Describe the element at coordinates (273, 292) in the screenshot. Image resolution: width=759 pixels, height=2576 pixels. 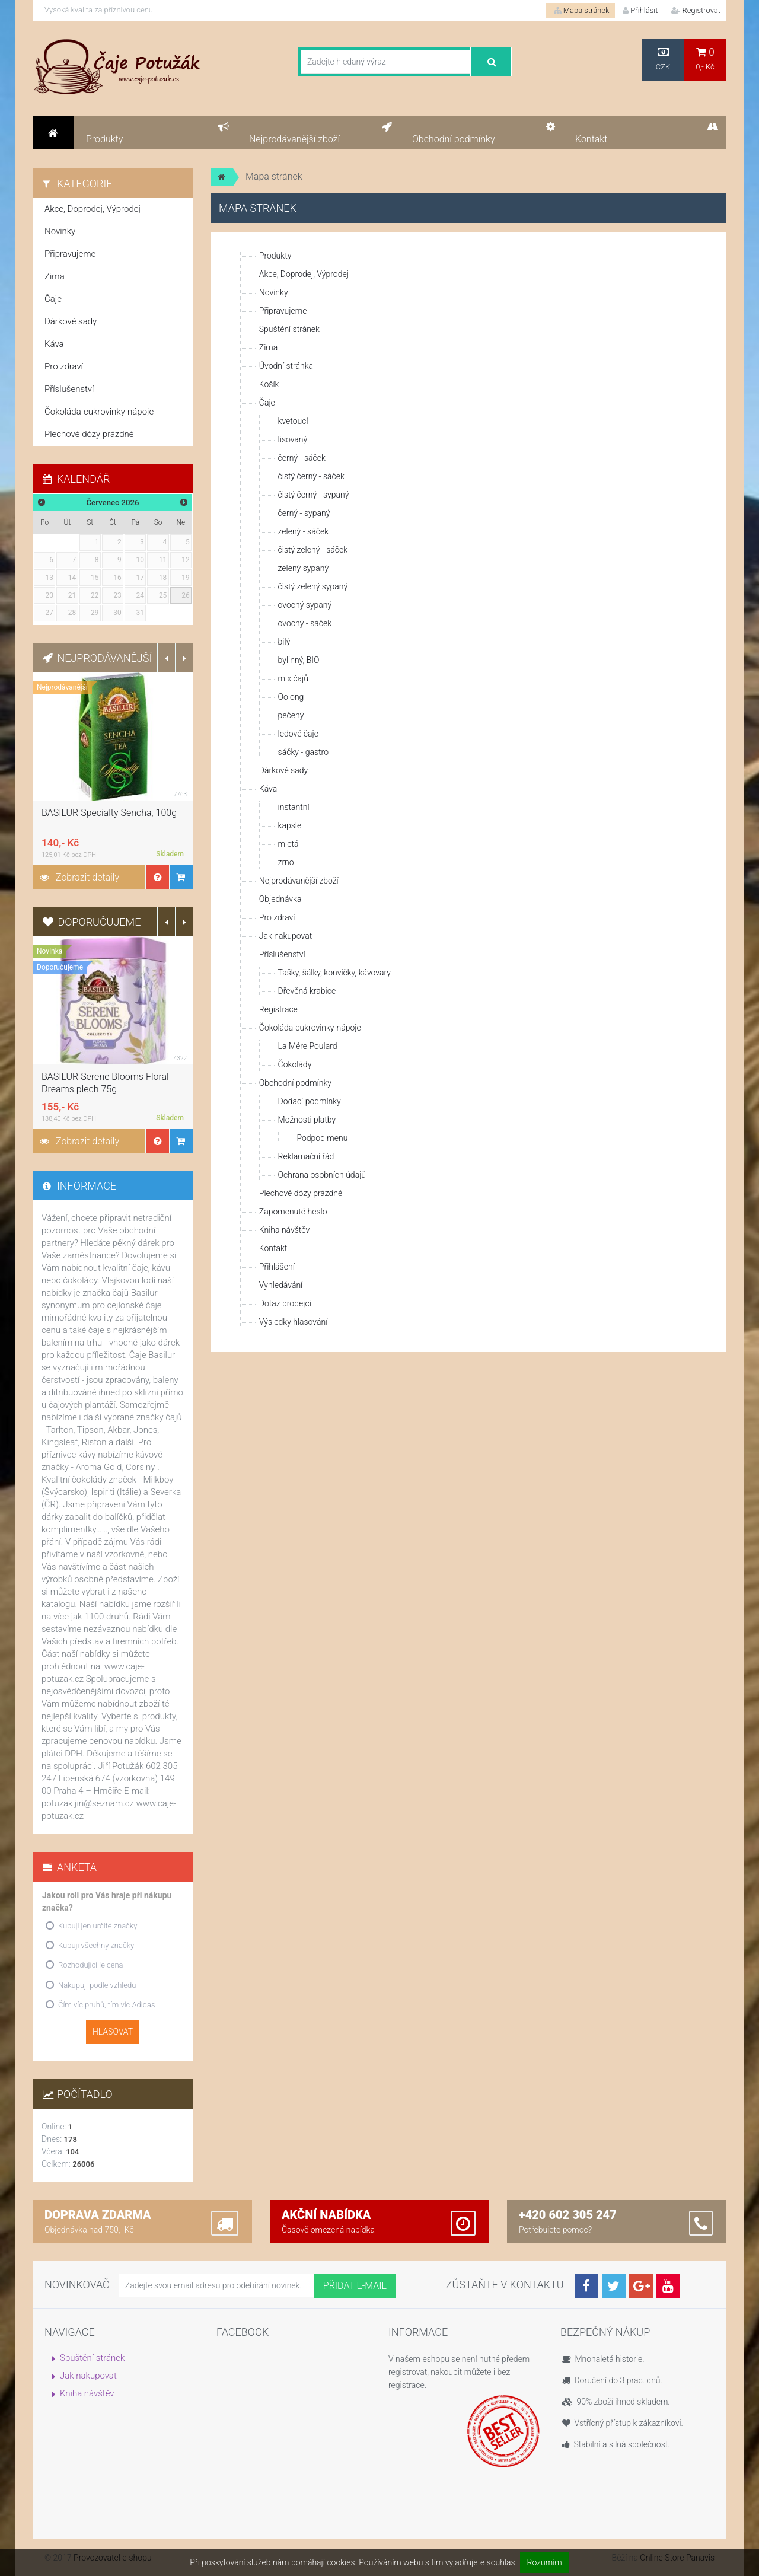
I see `Novinky` at that location.